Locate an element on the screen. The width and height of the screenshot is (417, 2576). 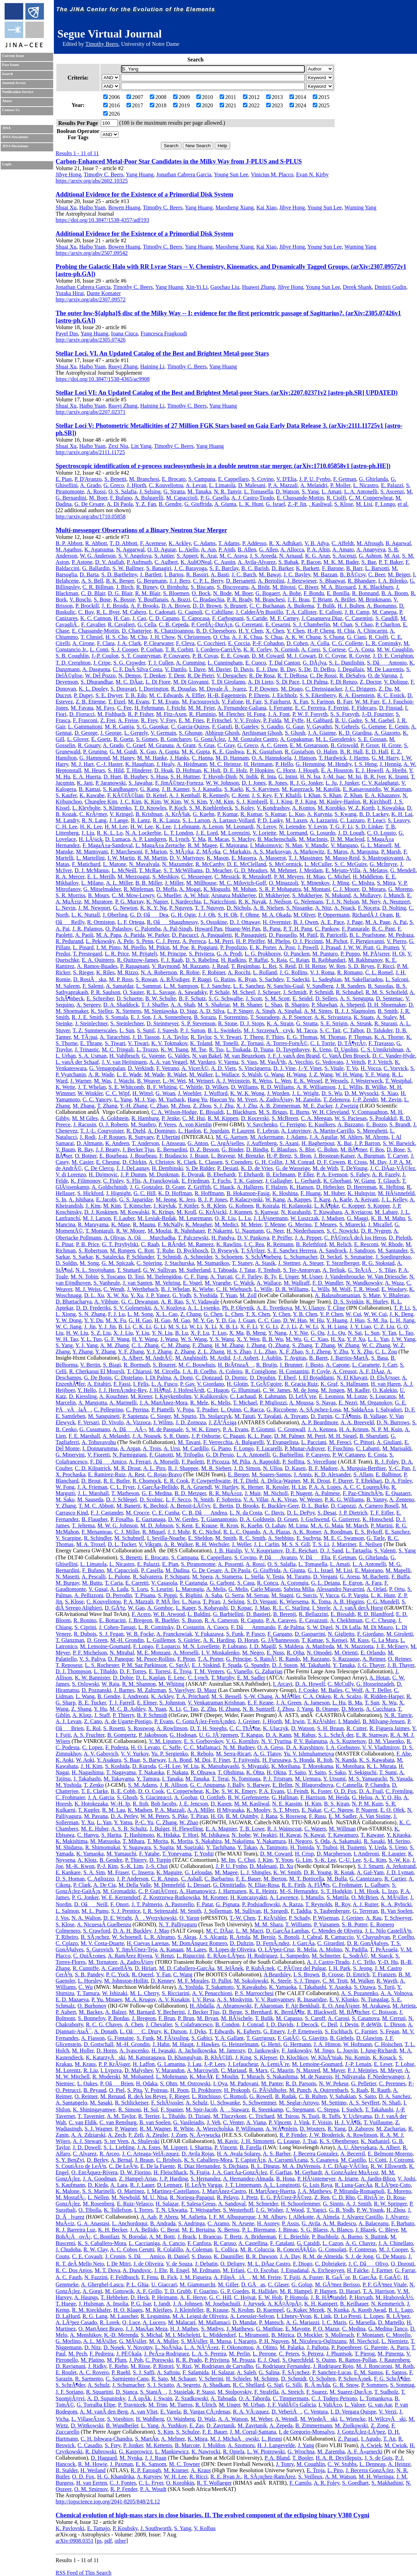
K. Lee is located at coordinates (163, 827).